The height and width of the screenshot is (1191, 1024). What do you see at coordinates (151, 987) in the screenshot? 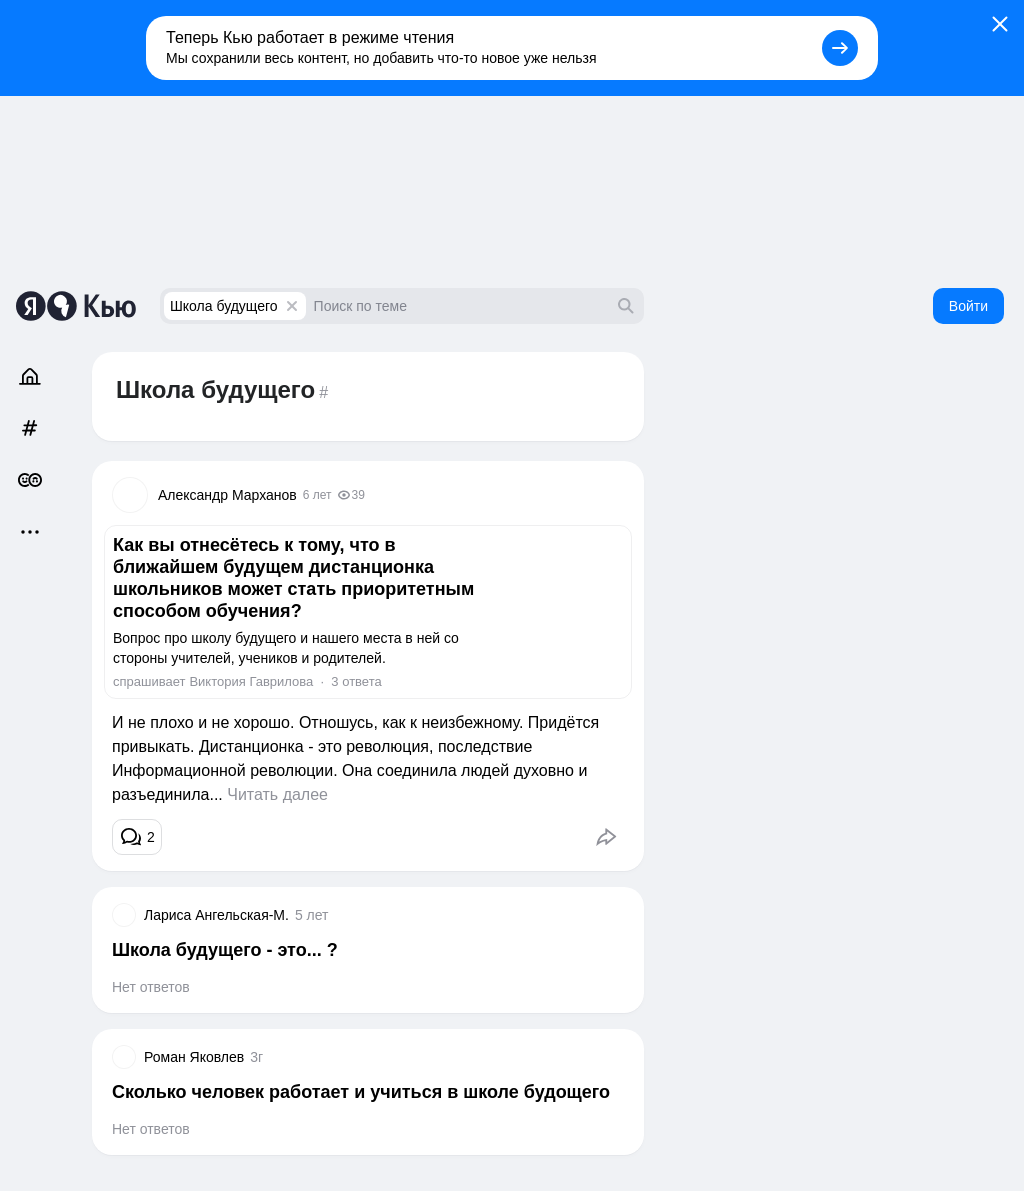
I see `Нет ответов` at bounding box center [151, 987].